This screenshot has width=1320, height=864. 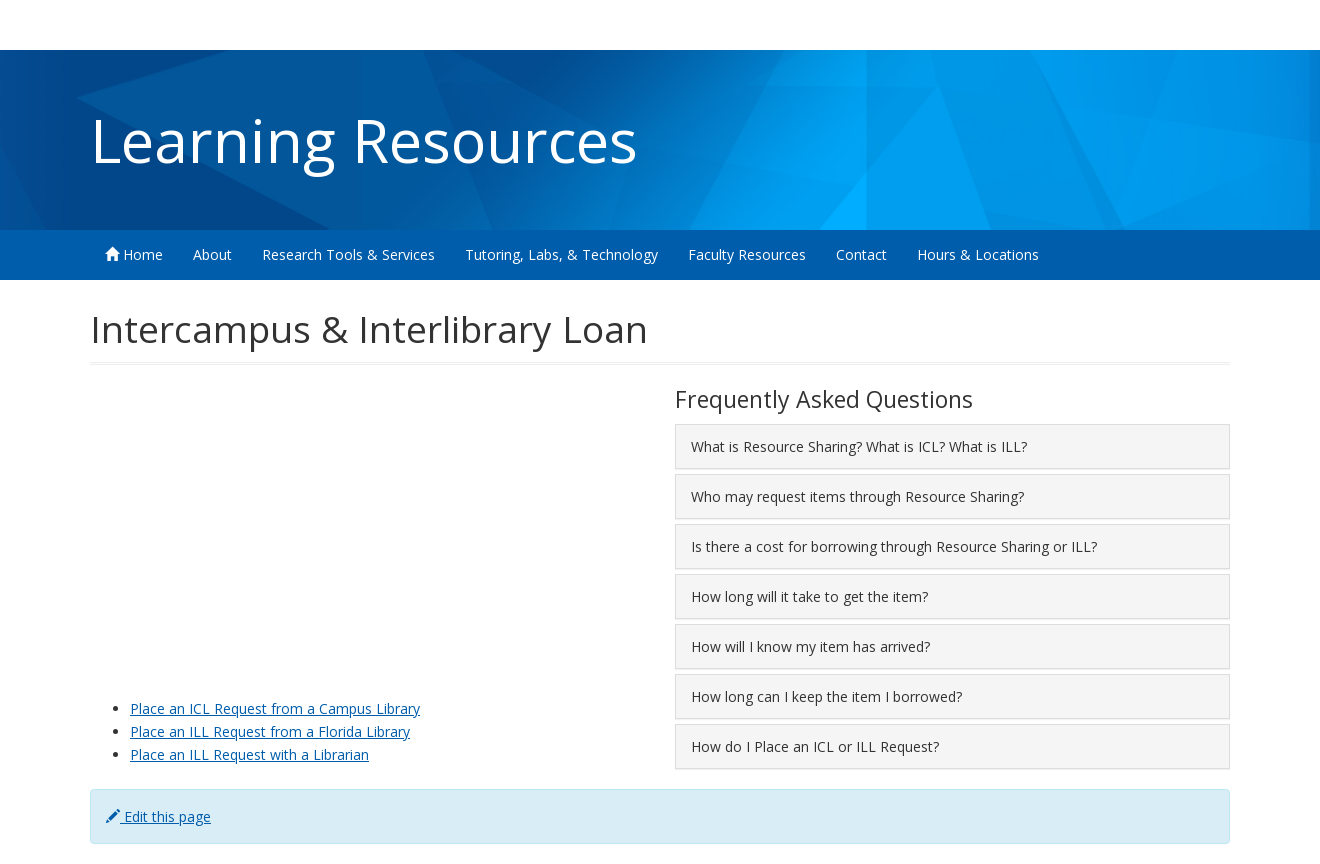 I want to click on Is there a cost for borrowing through Resource Sharing or ILL? [button], so click(x=894, y=546).